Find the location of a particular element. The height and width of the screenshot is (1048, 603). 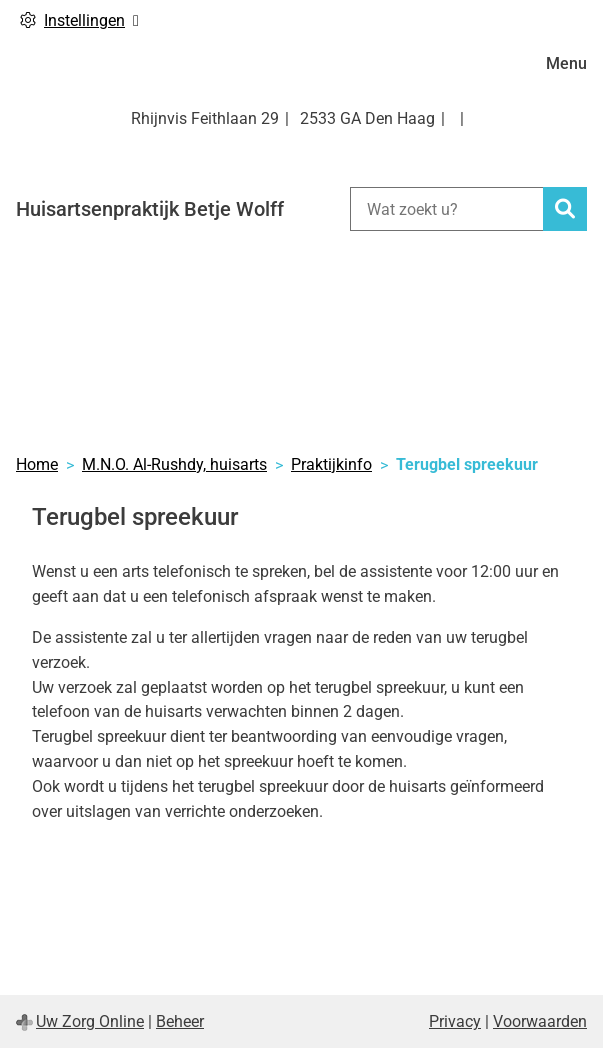

[Wat zoekt u?] is located at coordinates (446, 209).